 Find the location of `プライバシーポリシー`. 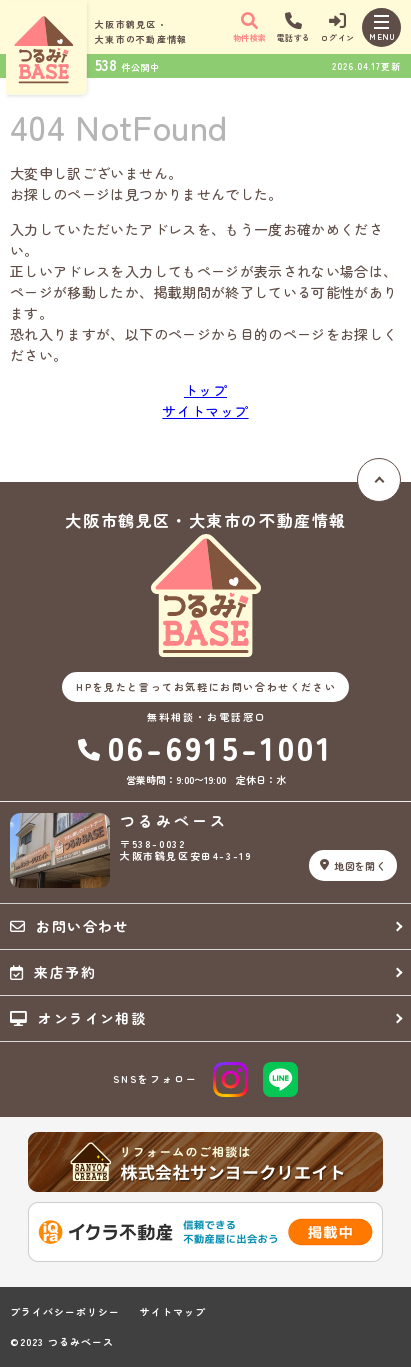

プライバシーポリシー is located at coordinates (65, 1312).